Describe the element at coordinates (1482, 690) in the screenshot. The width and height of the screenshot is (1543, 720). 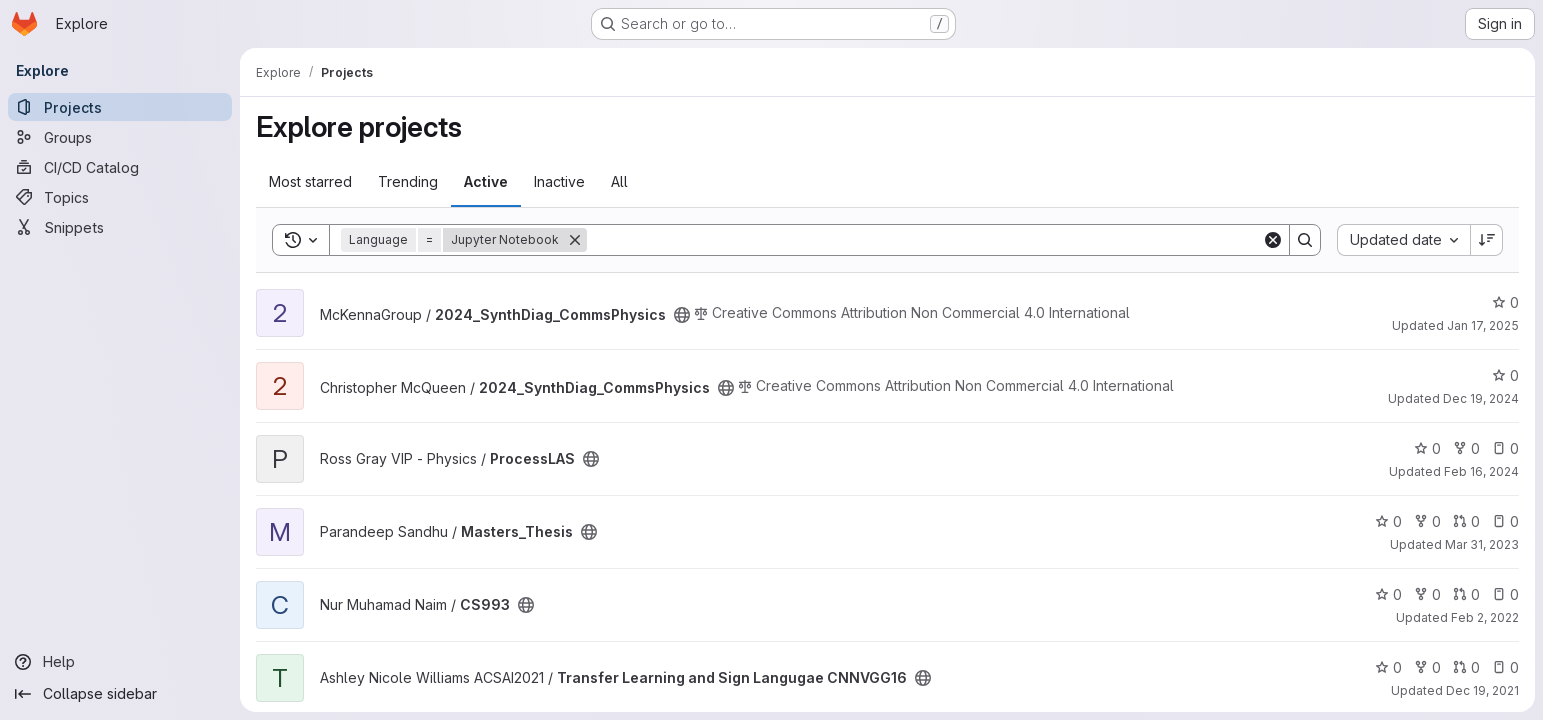
I see `Dec 19, 2021 [Dec 19, 2021 4:42pm]` at that location.